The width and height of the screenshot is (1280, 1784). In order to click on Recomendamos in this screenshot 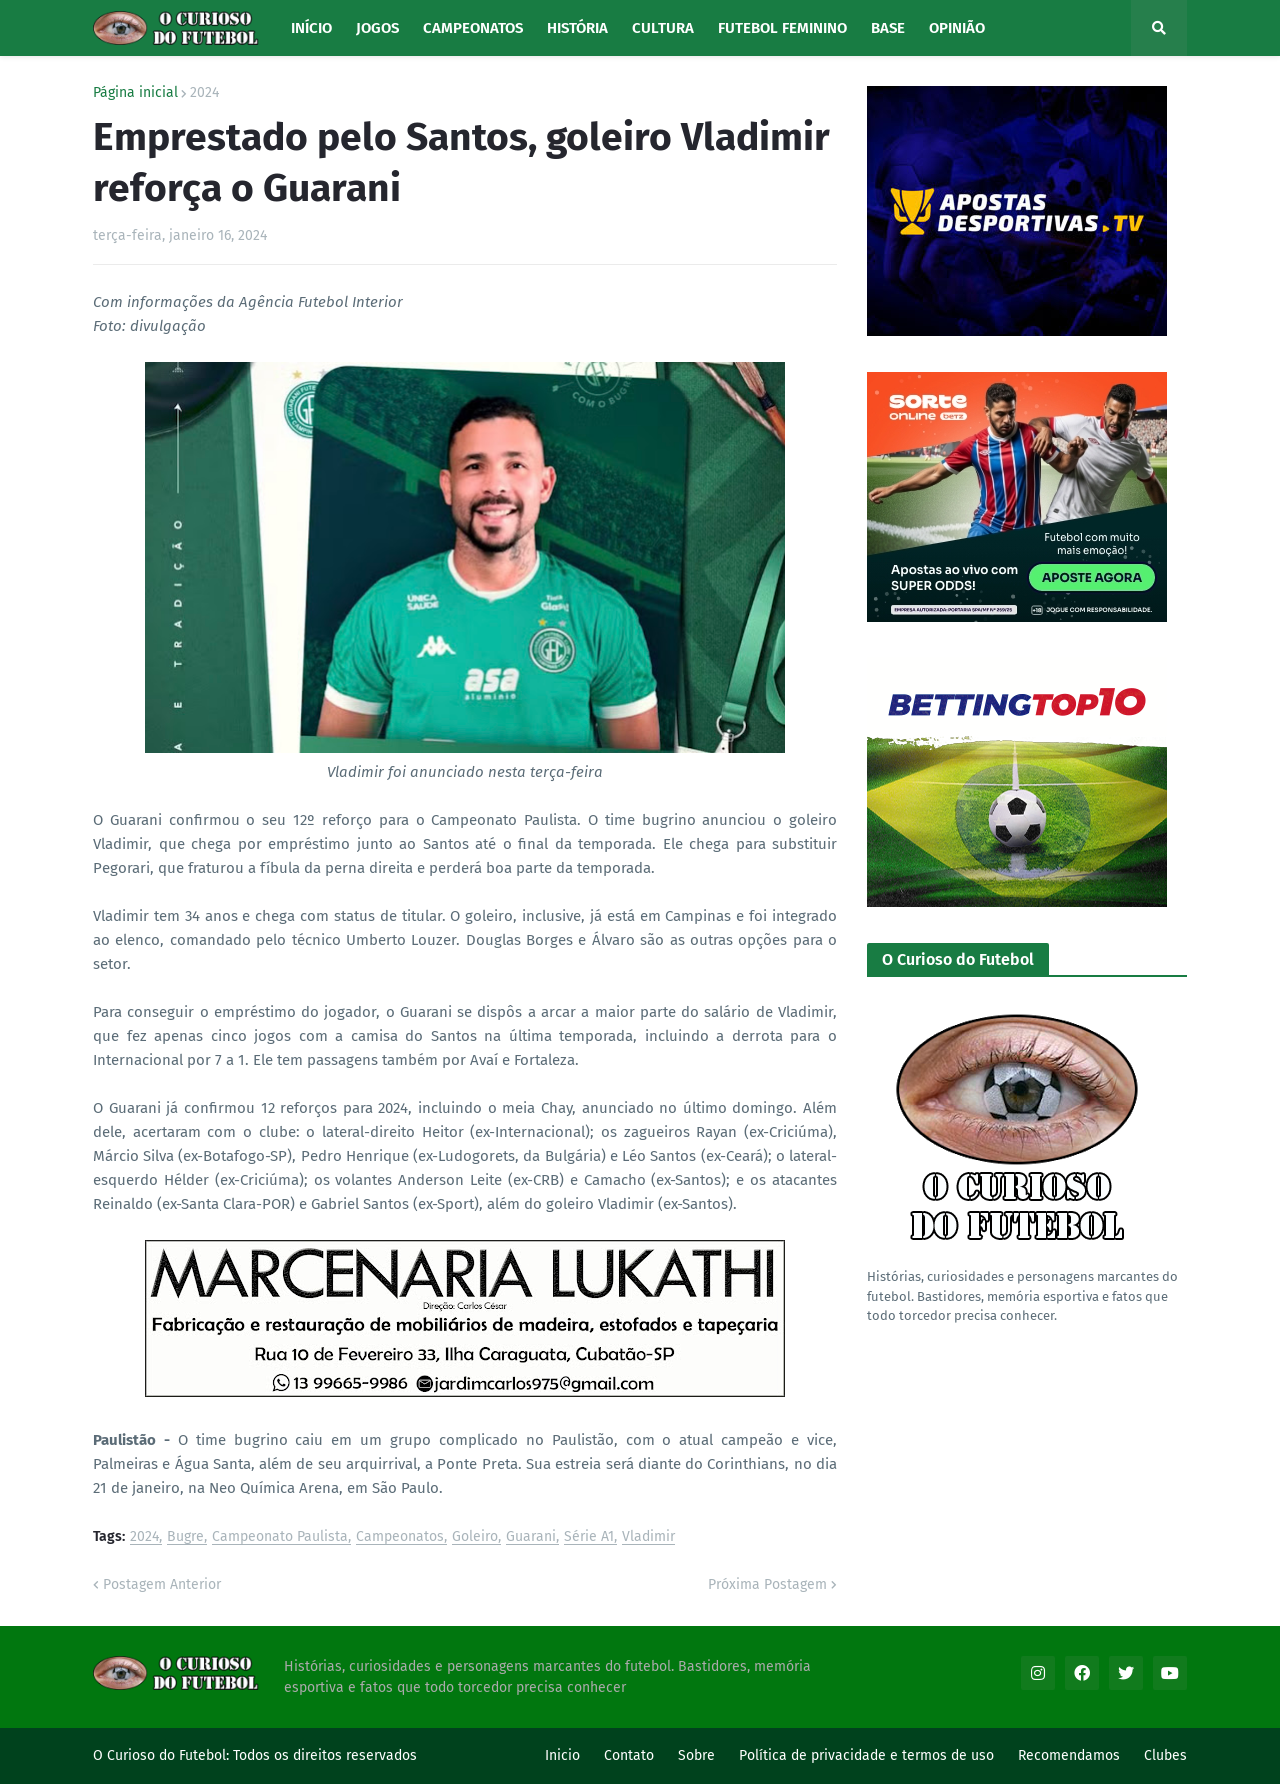, I will do `click(1069, 1755)`.